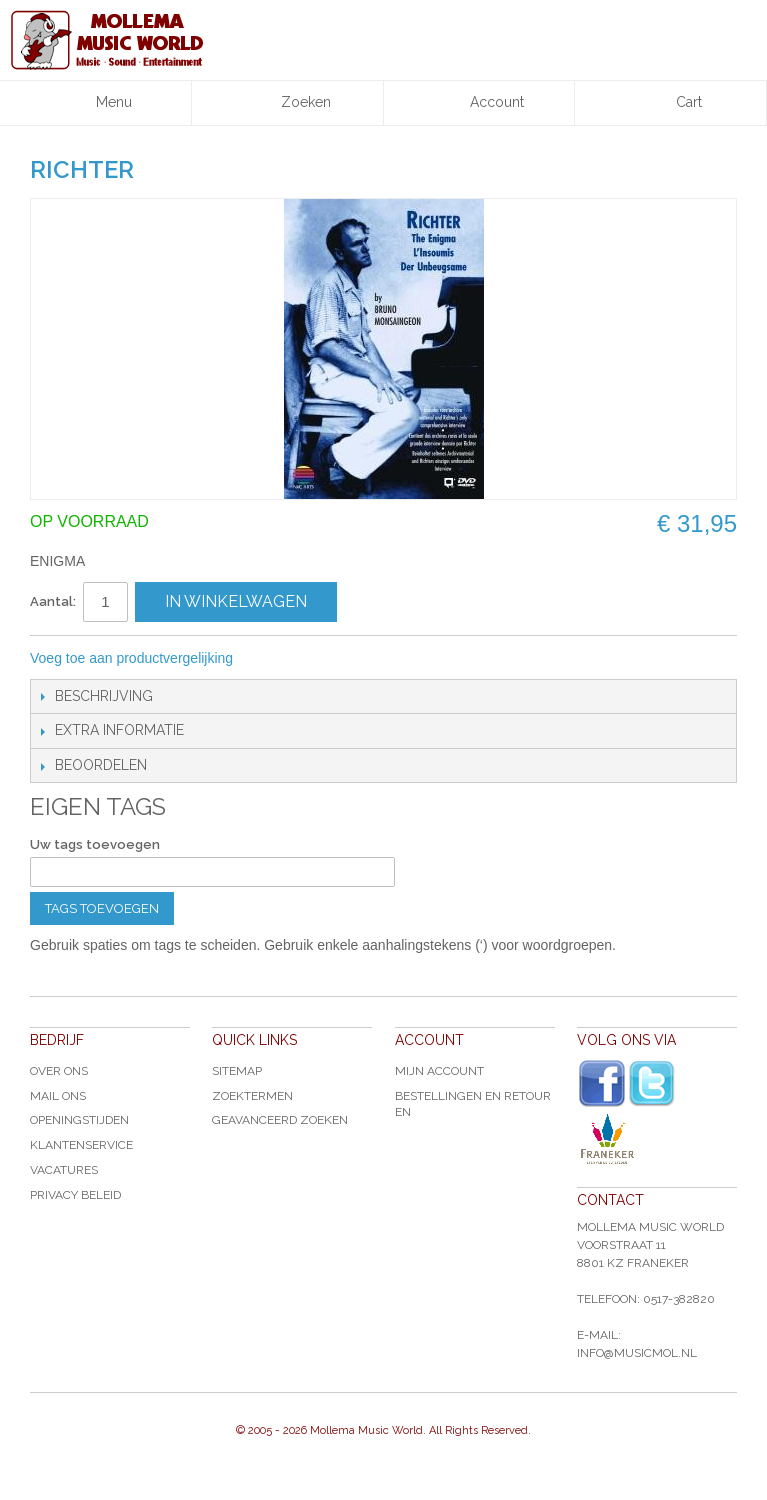 The width and height of the screenshot is (767, 1500). Describe the element at coordinates (131, 658) in the screenshot. I see `Voeg toe aan productvergelijking` at that location.